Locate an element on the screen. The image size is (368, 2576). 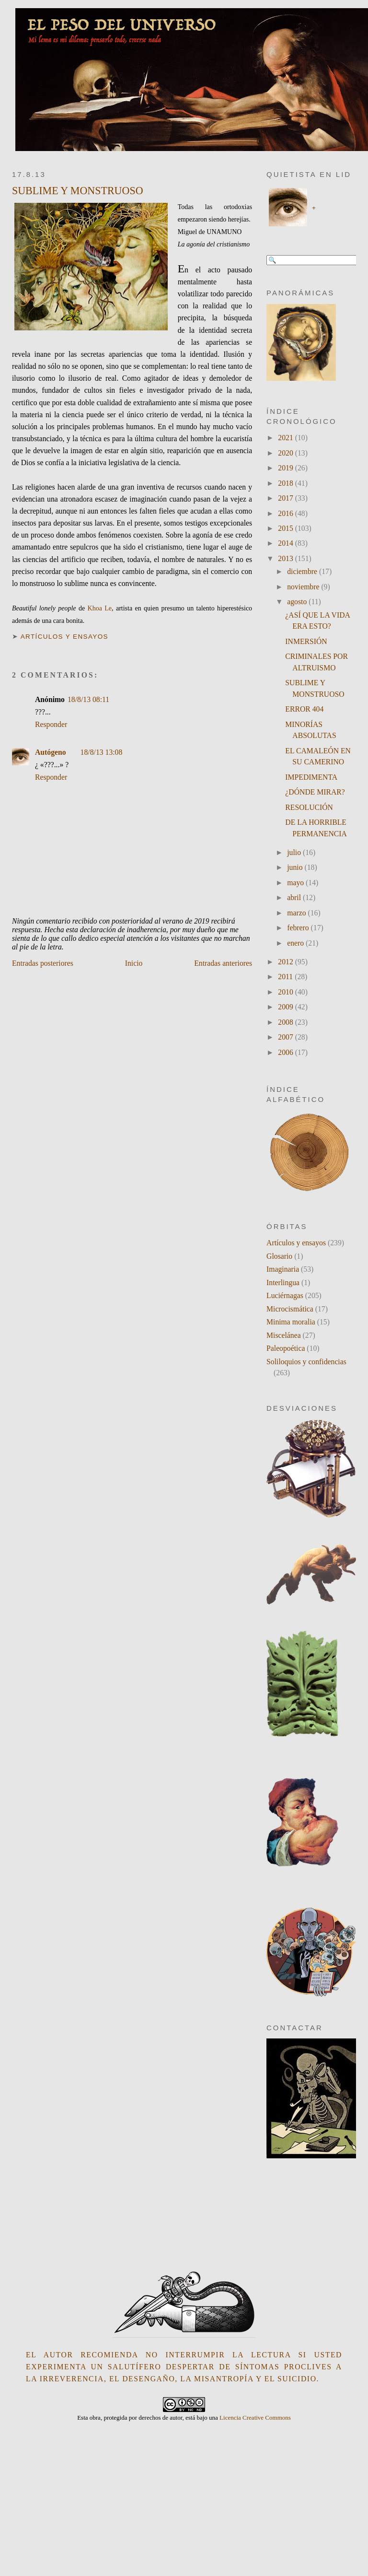
2008 is located at coordinates (286, 1022).